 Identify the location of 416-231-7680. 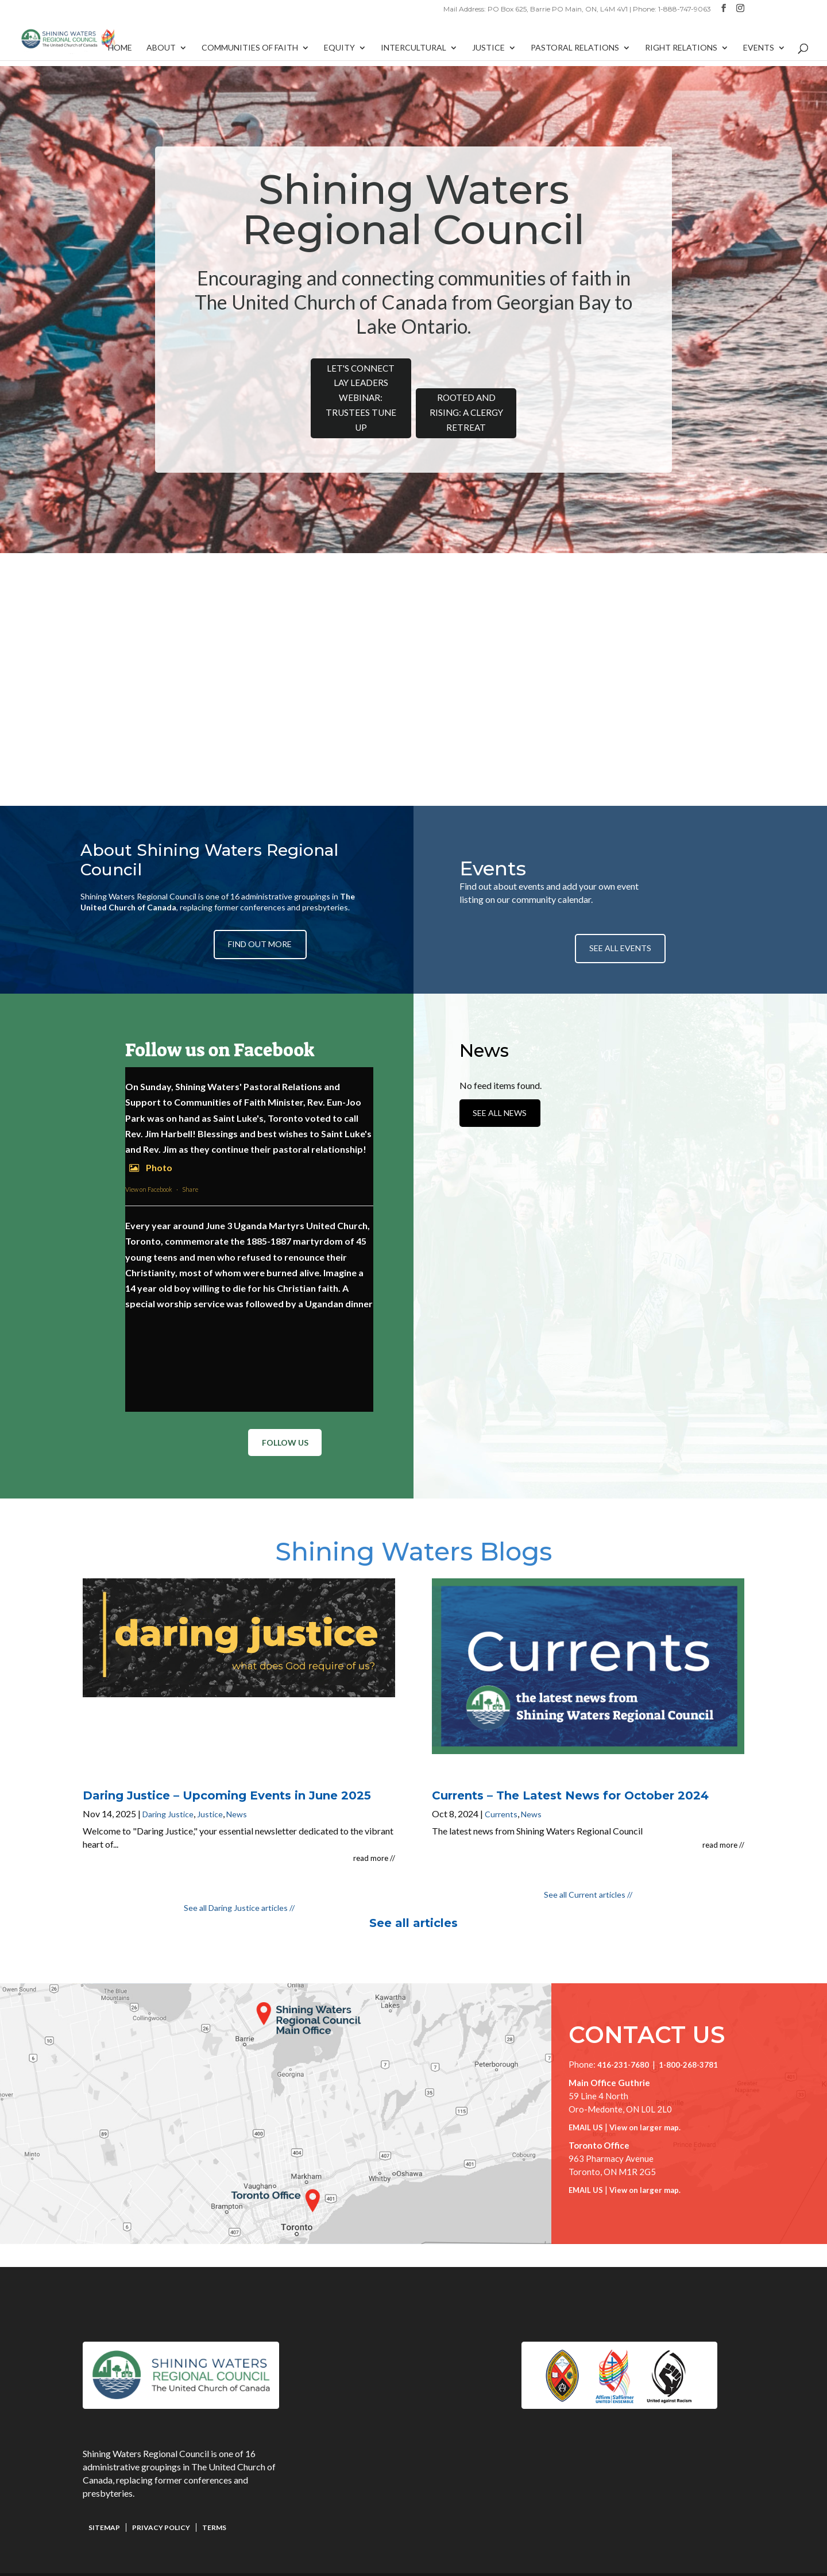
(623, 2040).